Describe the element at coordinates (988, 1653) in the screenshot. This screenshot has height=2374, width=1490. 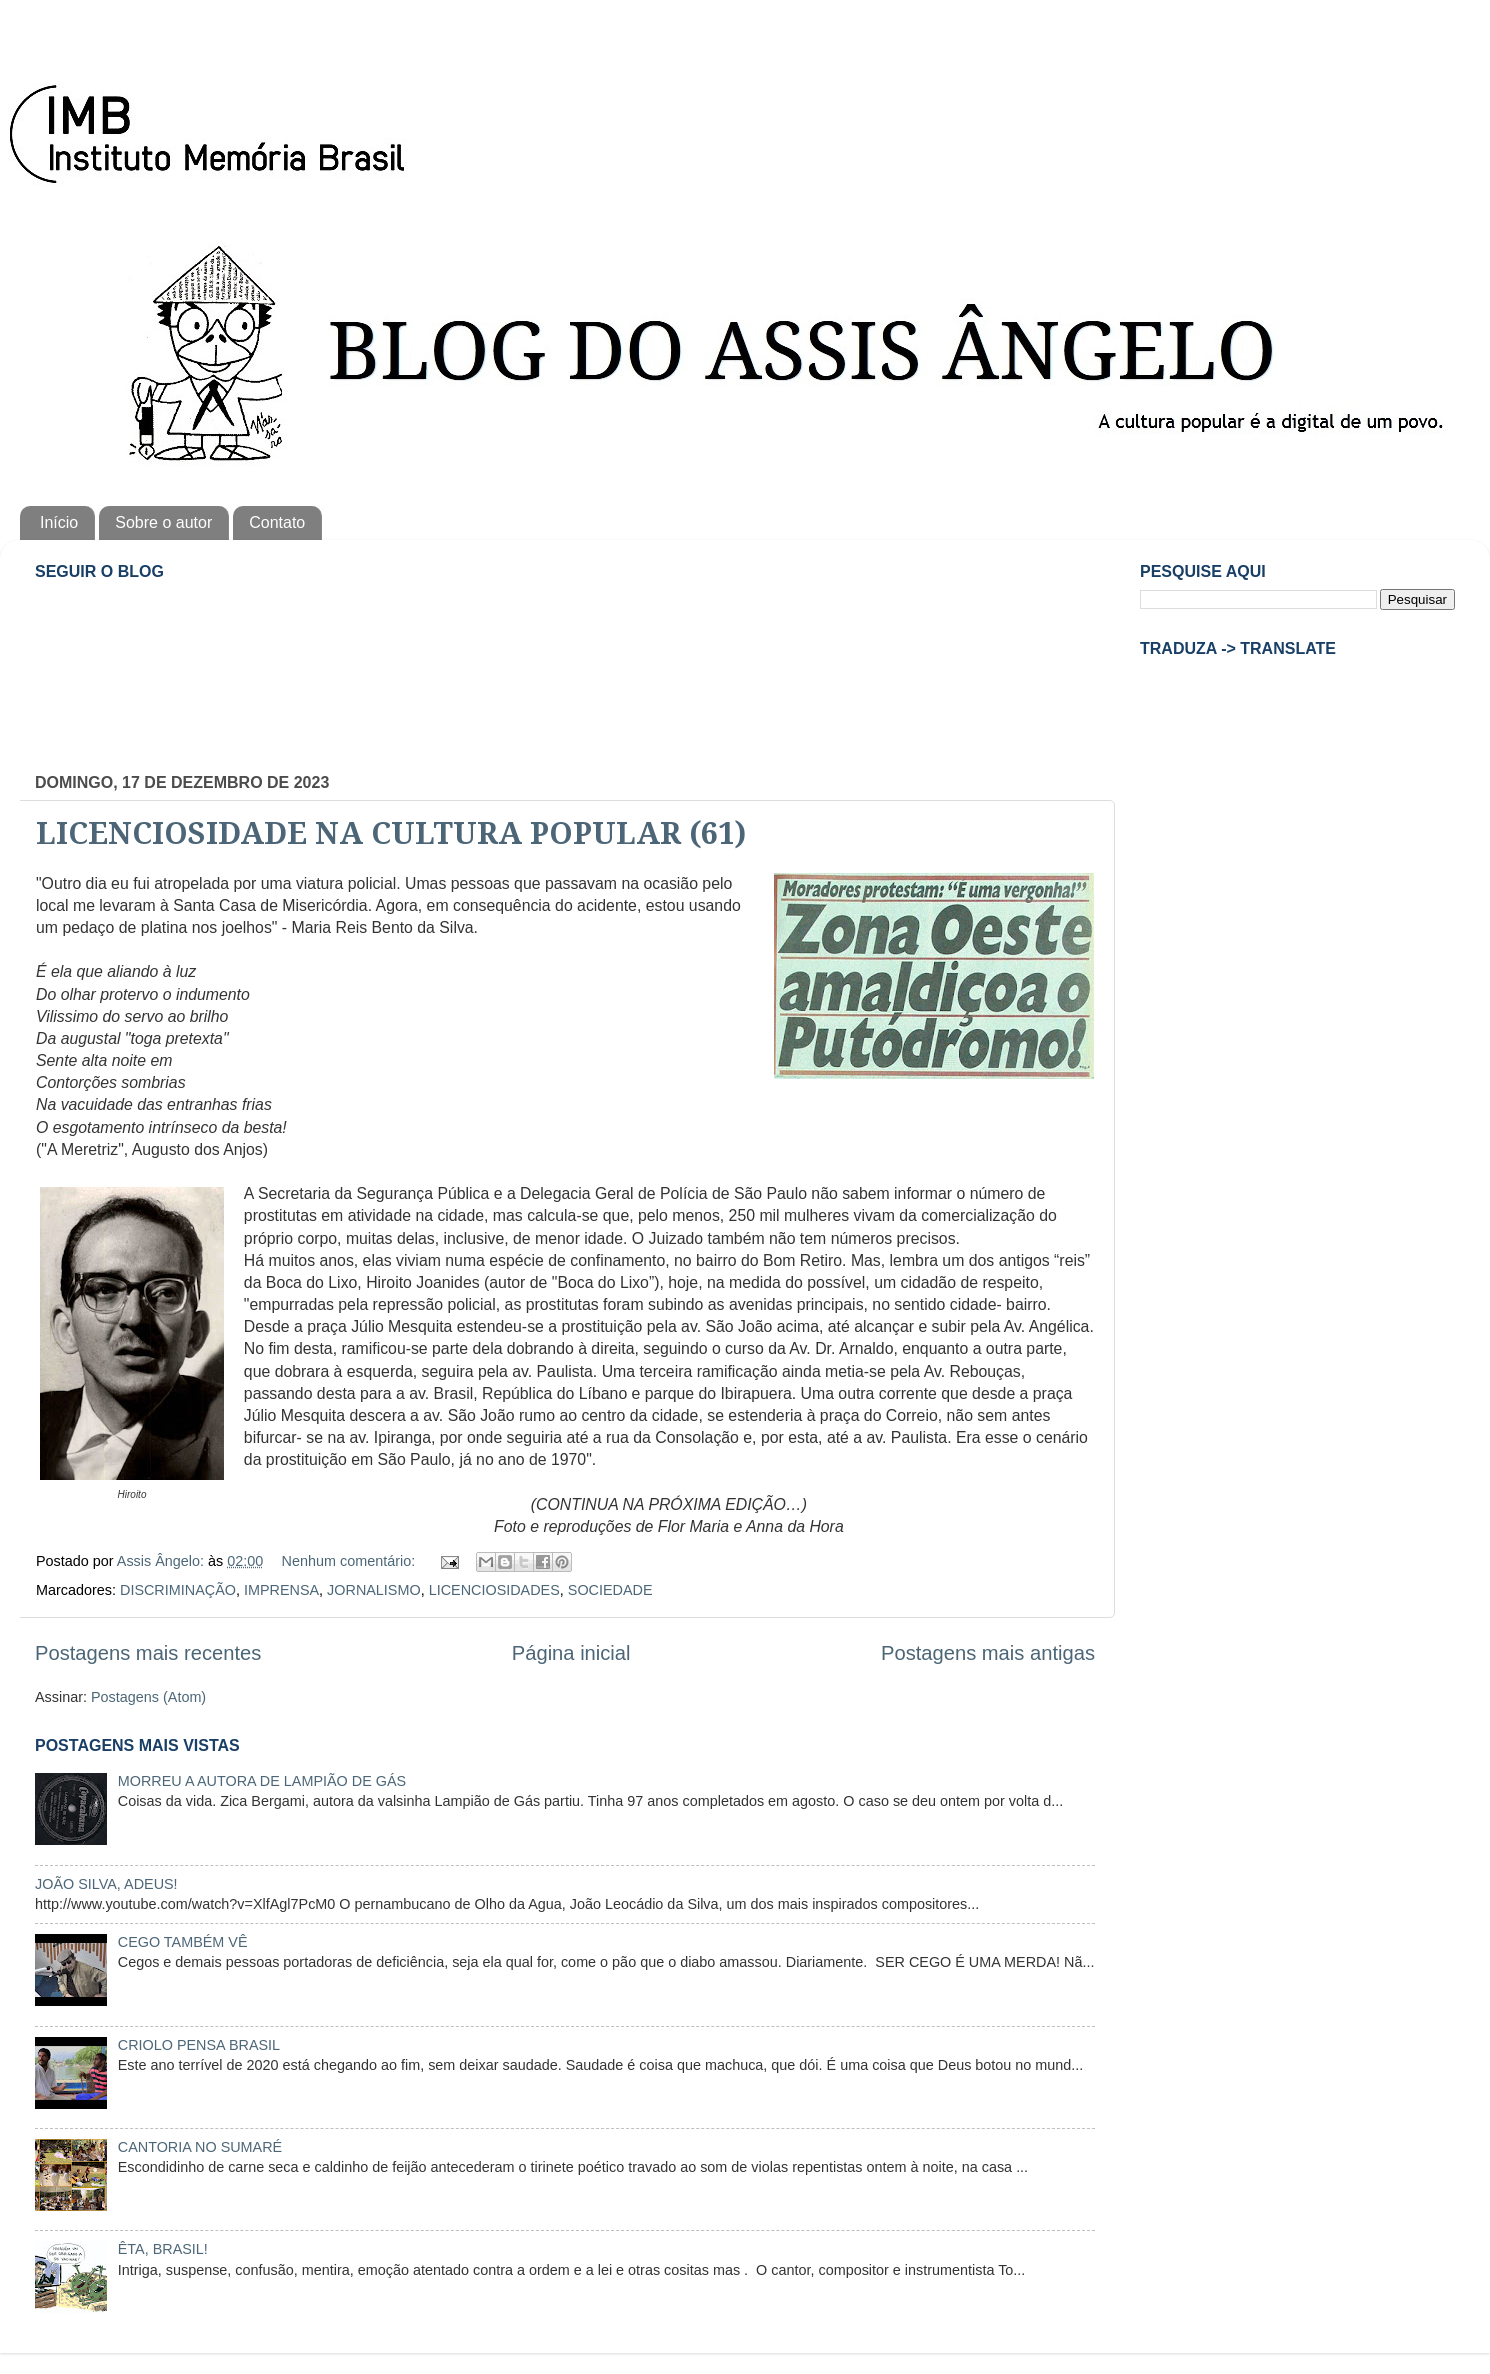
I see `Postagens mais antigas` at that location.